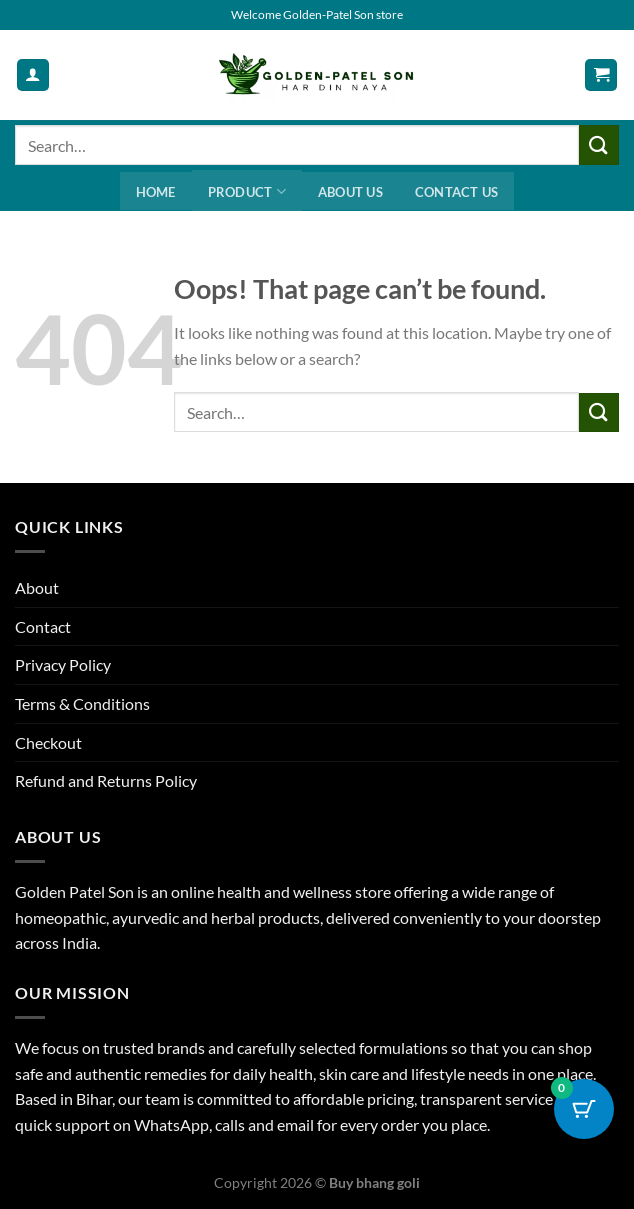 This screenshot has width=634, height=1209. I want to click on Privacy Policy, so click(63, 664).